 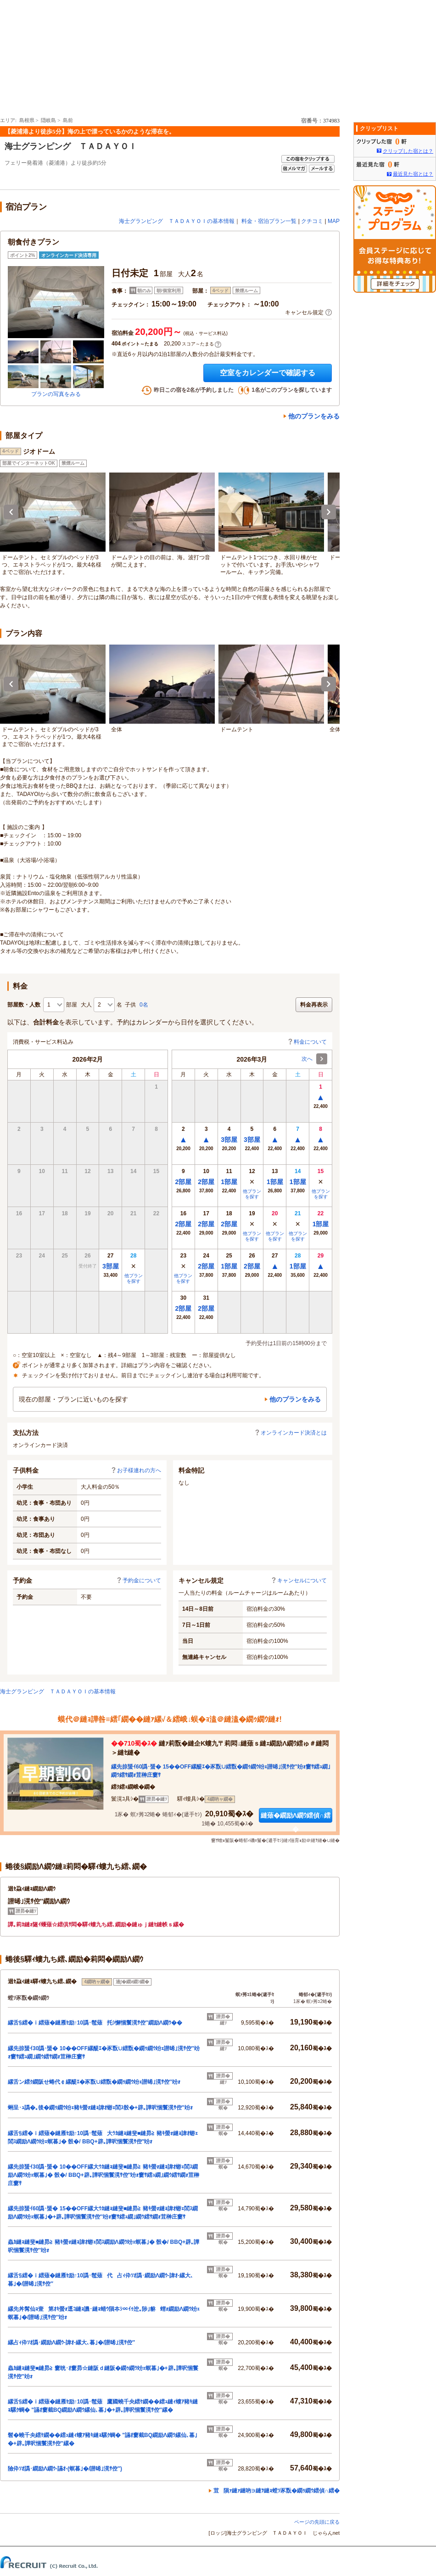 I want to click on Previous, so click(x=11, y=512).